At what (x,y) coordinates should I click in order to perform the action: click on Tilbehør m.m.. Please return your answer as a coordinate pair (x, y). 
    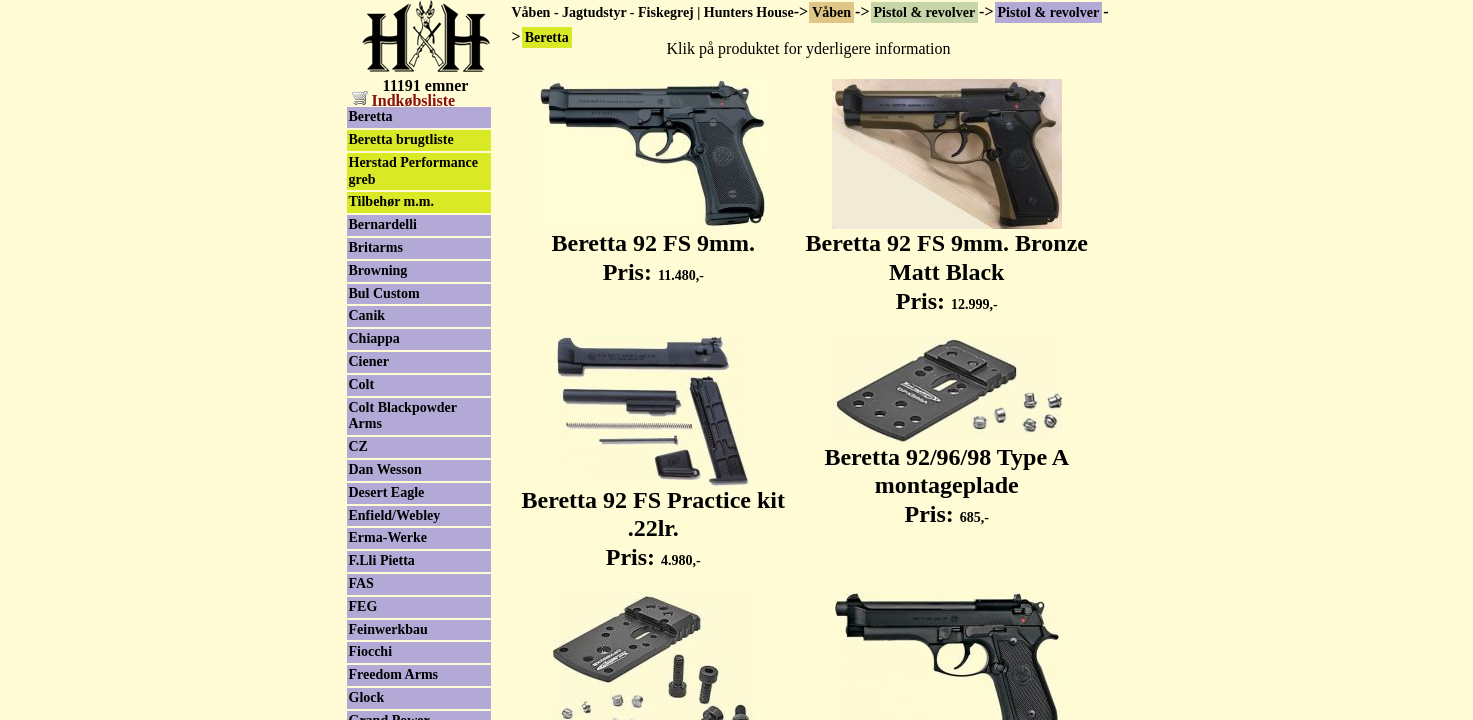
    Looking at the image, I should click on (391, 201).